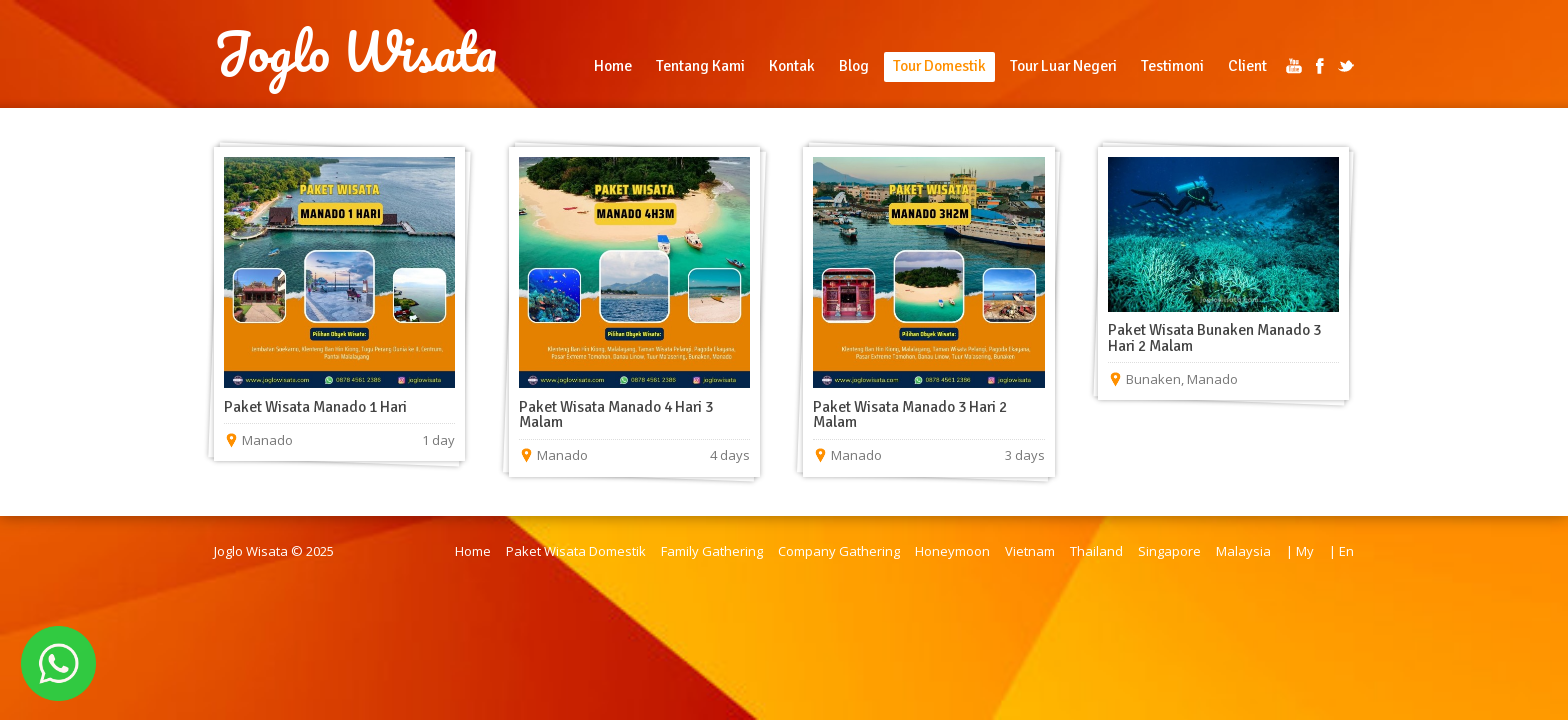 The image size is (1568, 720). What do you see at coordinates (1063, 66) in the screenshot?
I see `Tour Luar Negeri` at bounding box center [1063, 66].